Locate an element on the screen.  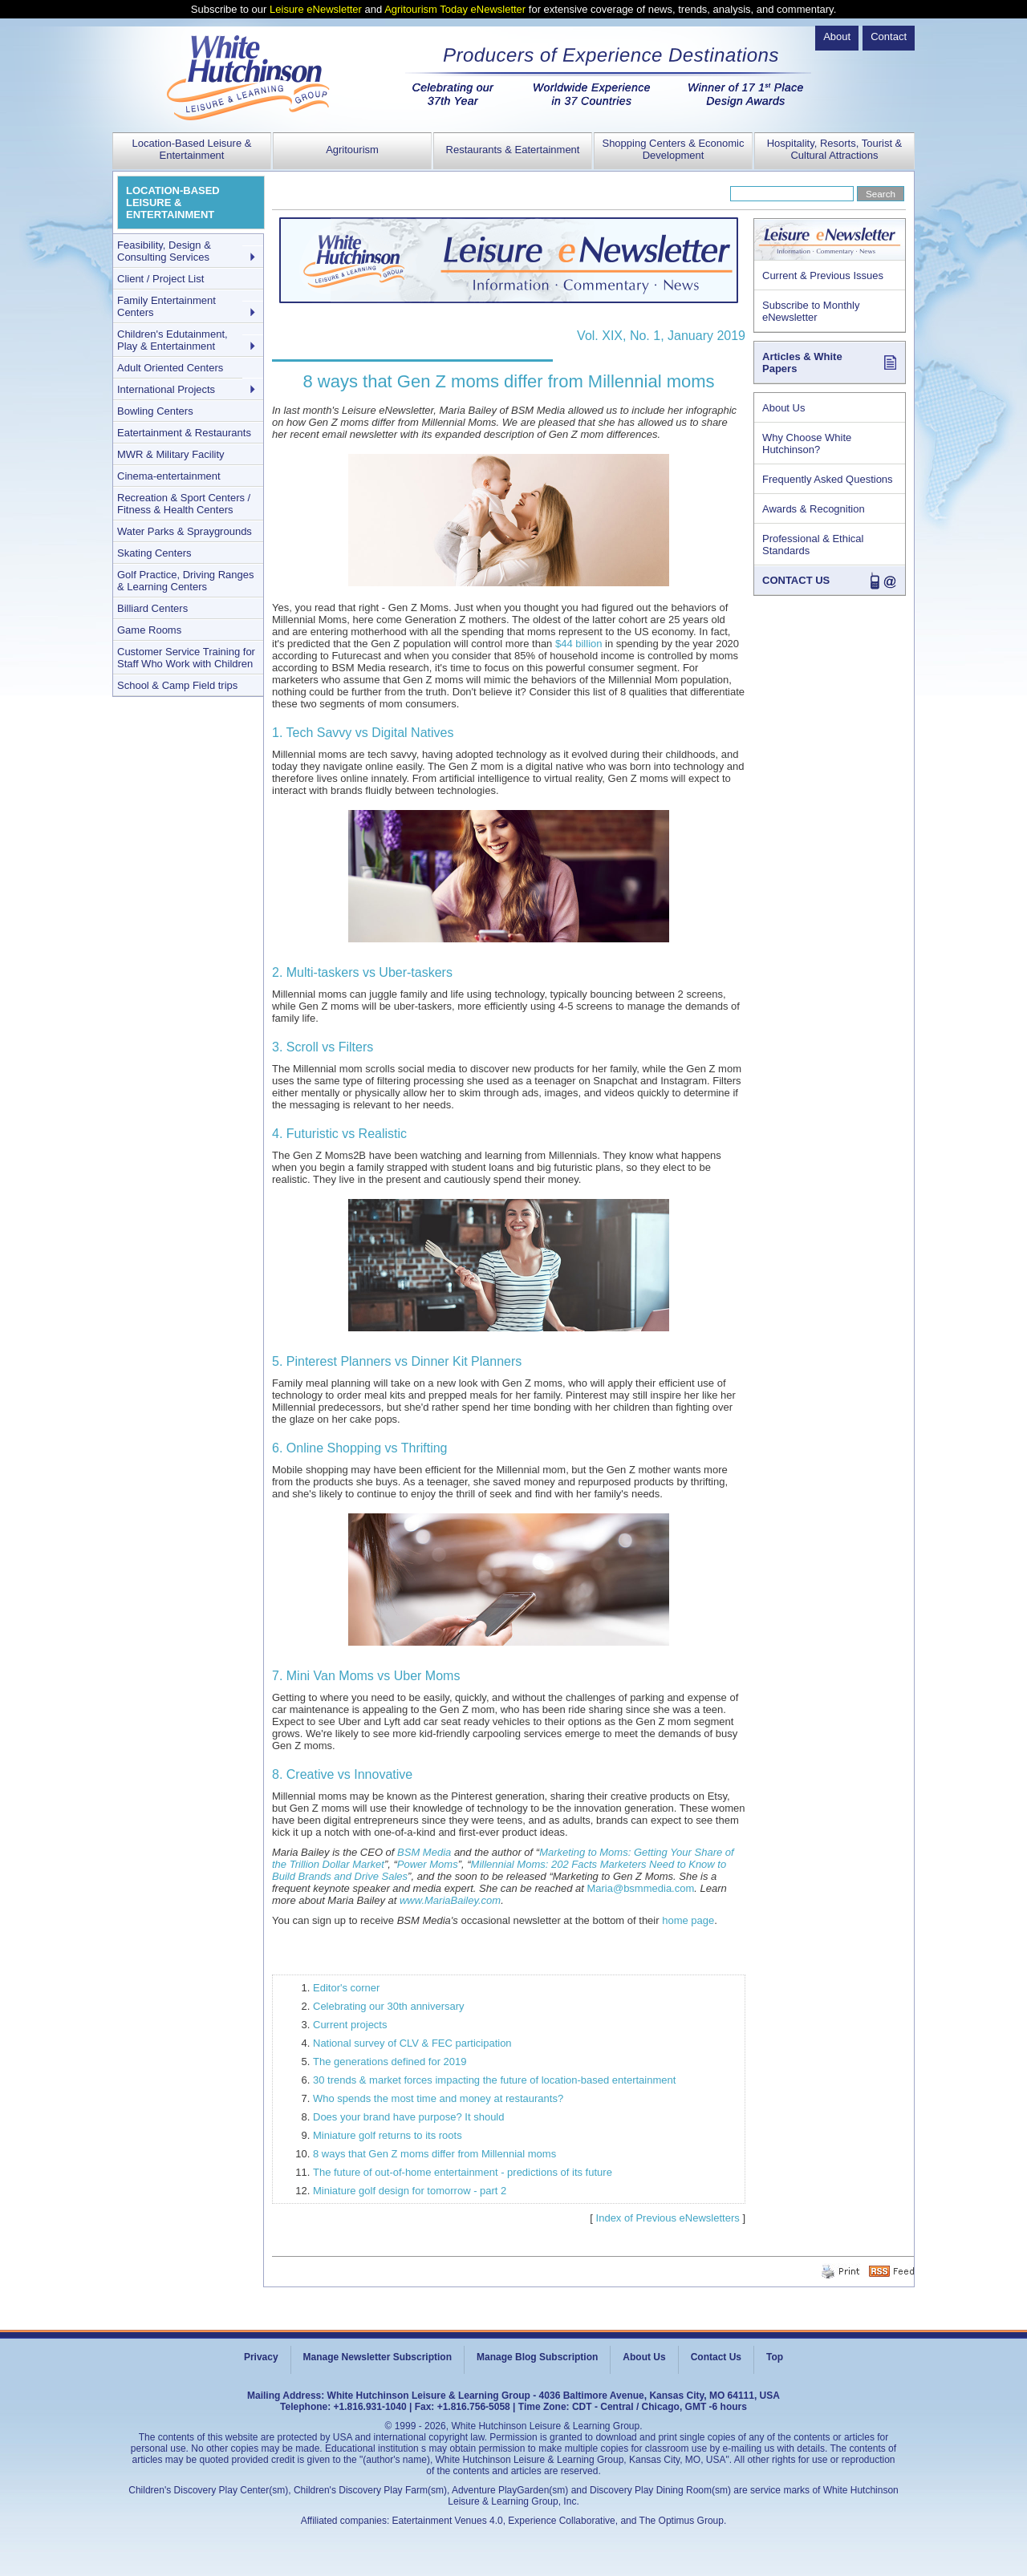
Current projects is located at coordinates (350, 2025).